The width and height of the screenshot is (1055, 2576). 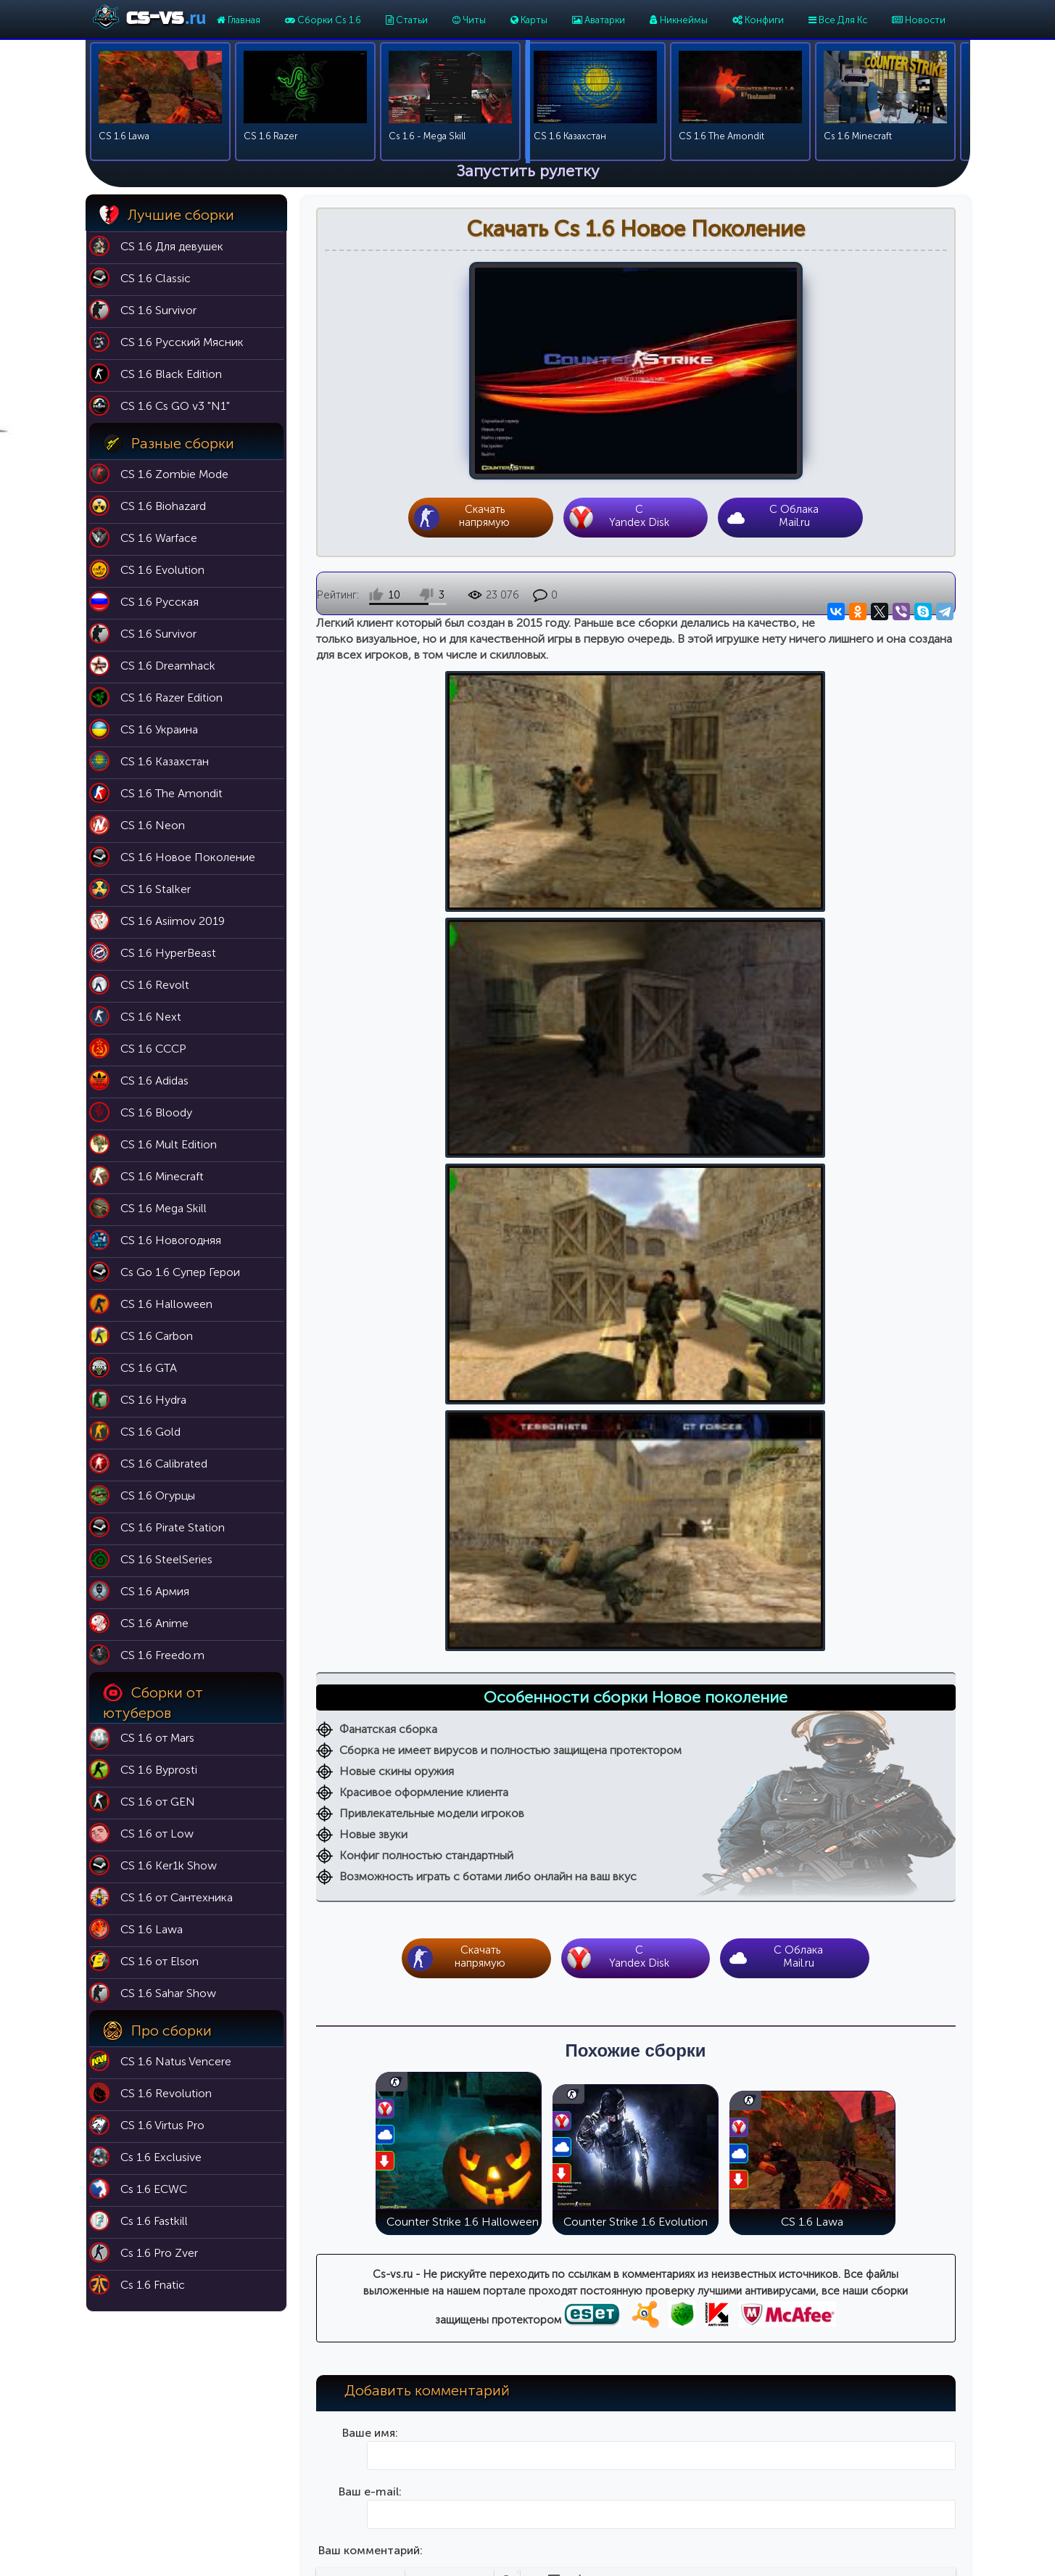 I want to click on Карты для кс 1.6, so click(x=583, y=2400).